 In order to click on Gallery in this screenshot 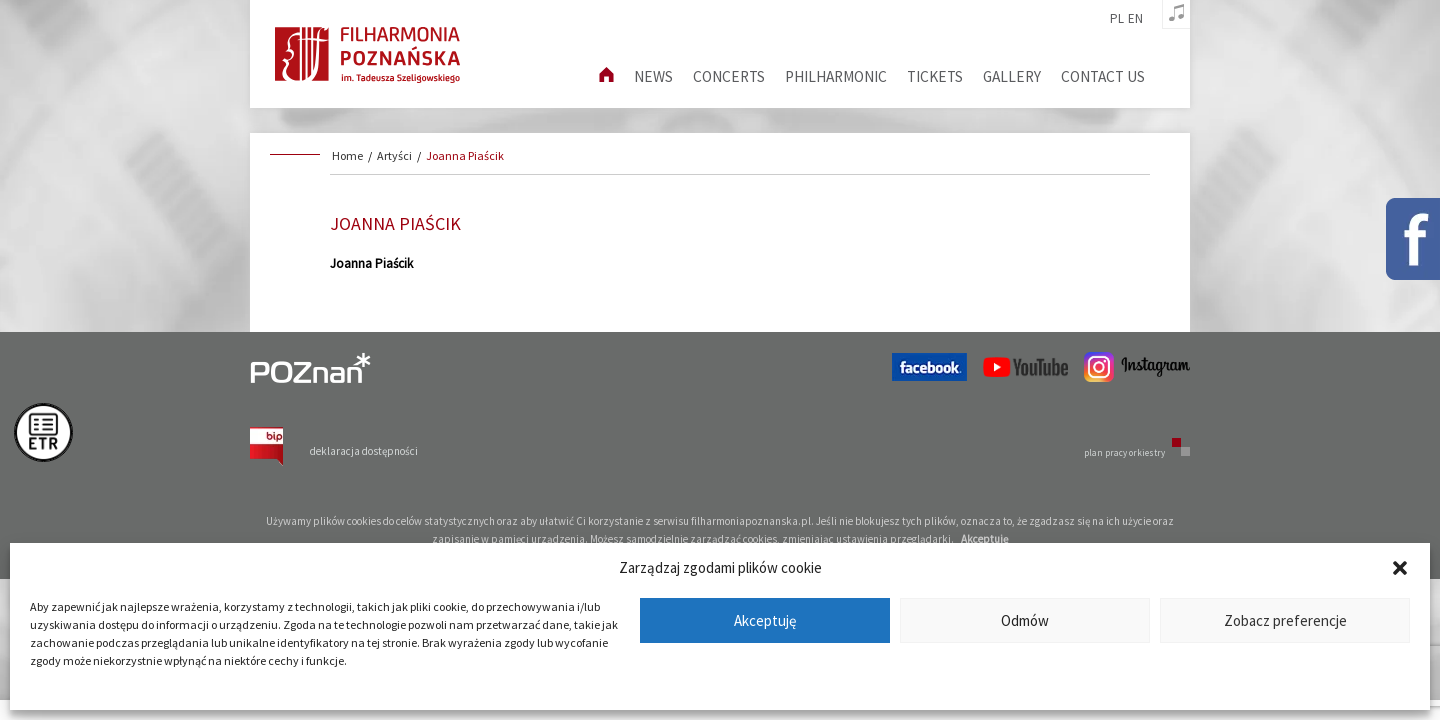, I will do `click(1012, 76)`.